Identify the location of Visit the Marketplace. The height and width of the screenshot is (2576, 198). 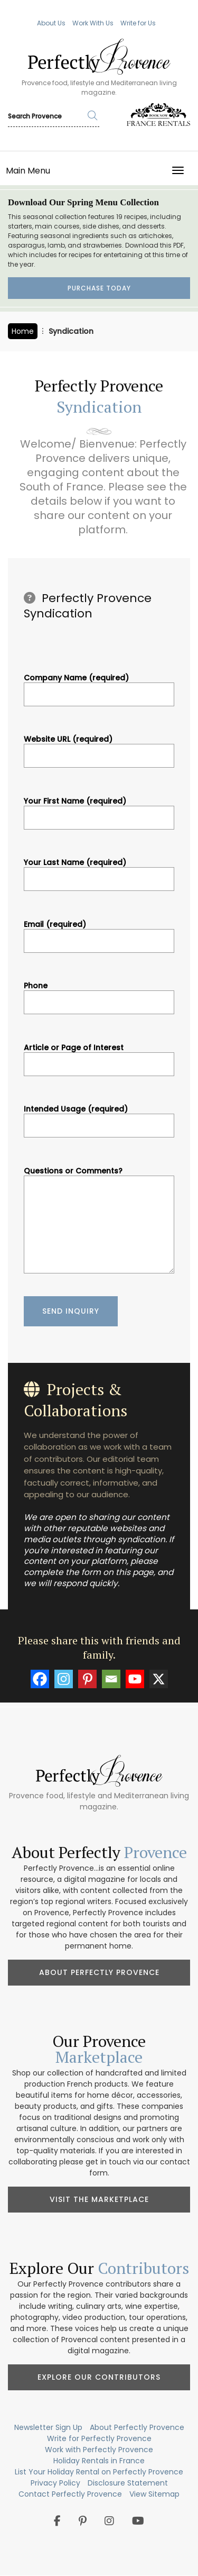
(99, 2199).